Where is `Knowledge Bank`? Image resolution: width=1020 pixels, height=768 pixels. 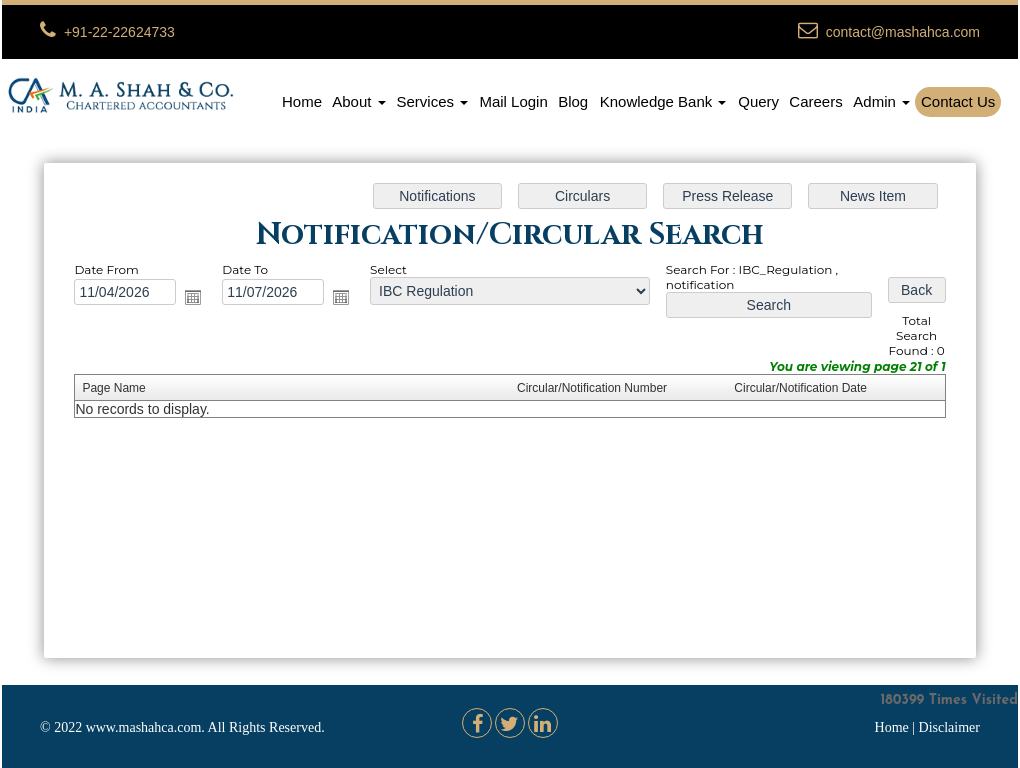
Knowledge Bank is located at coordinates (663, 101).